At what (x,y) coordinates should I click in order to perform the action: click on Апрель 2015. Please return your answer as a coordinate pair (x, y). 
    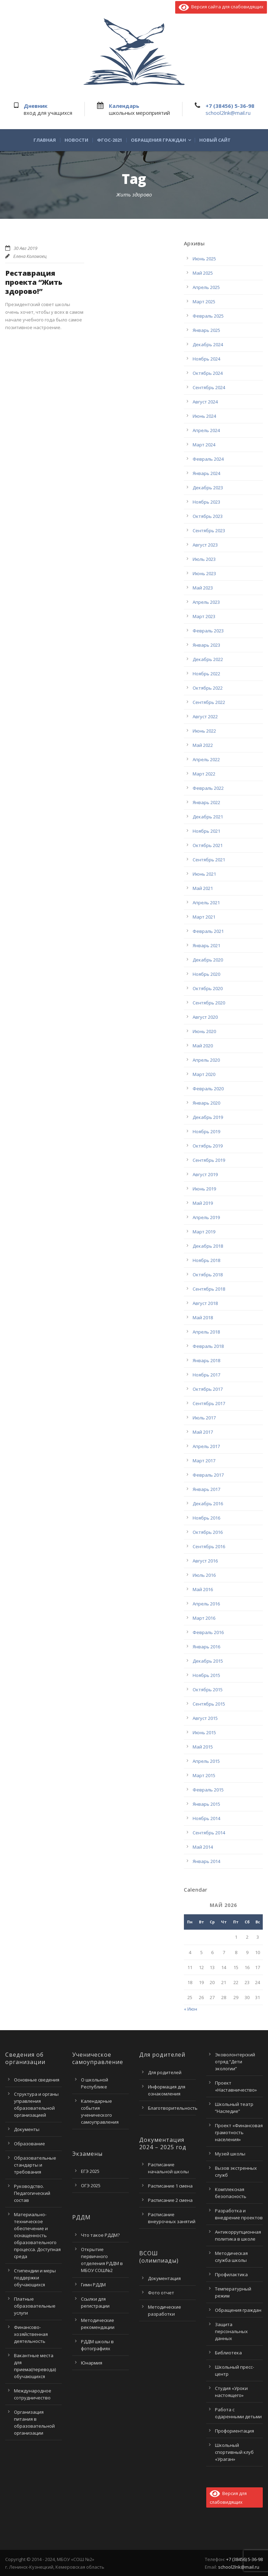
    Looking at the image, I should click on (206, 1761).